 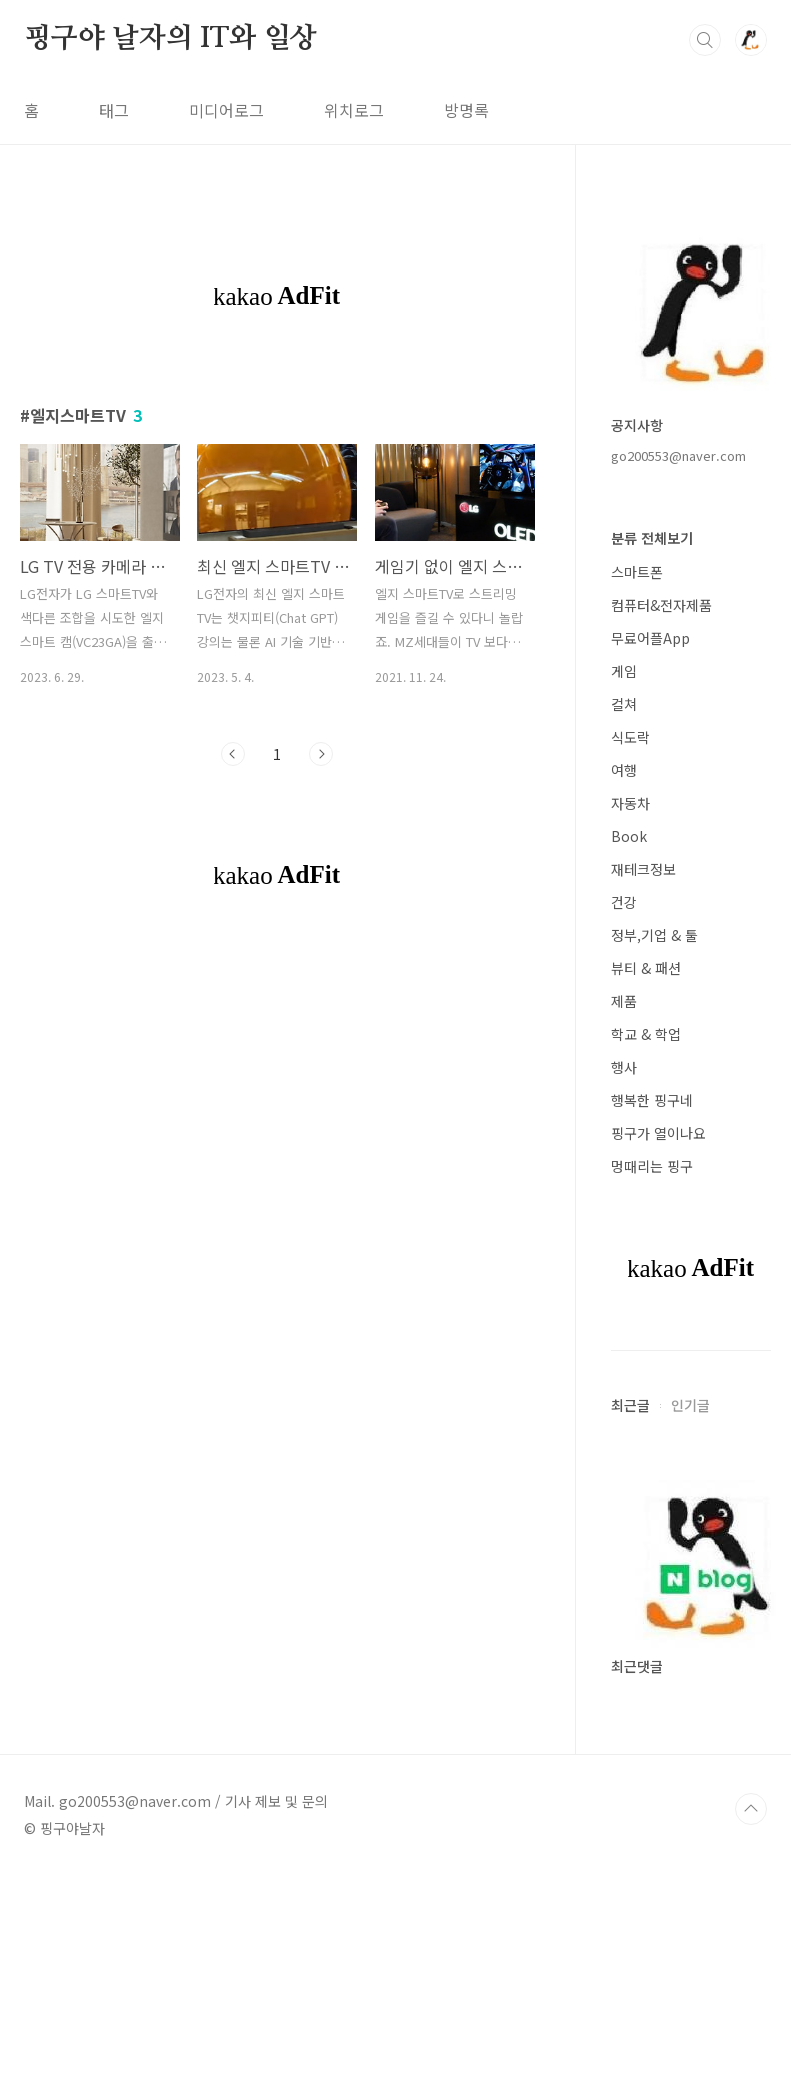 I want to click on 인기글, so click(x=690, y=1405).